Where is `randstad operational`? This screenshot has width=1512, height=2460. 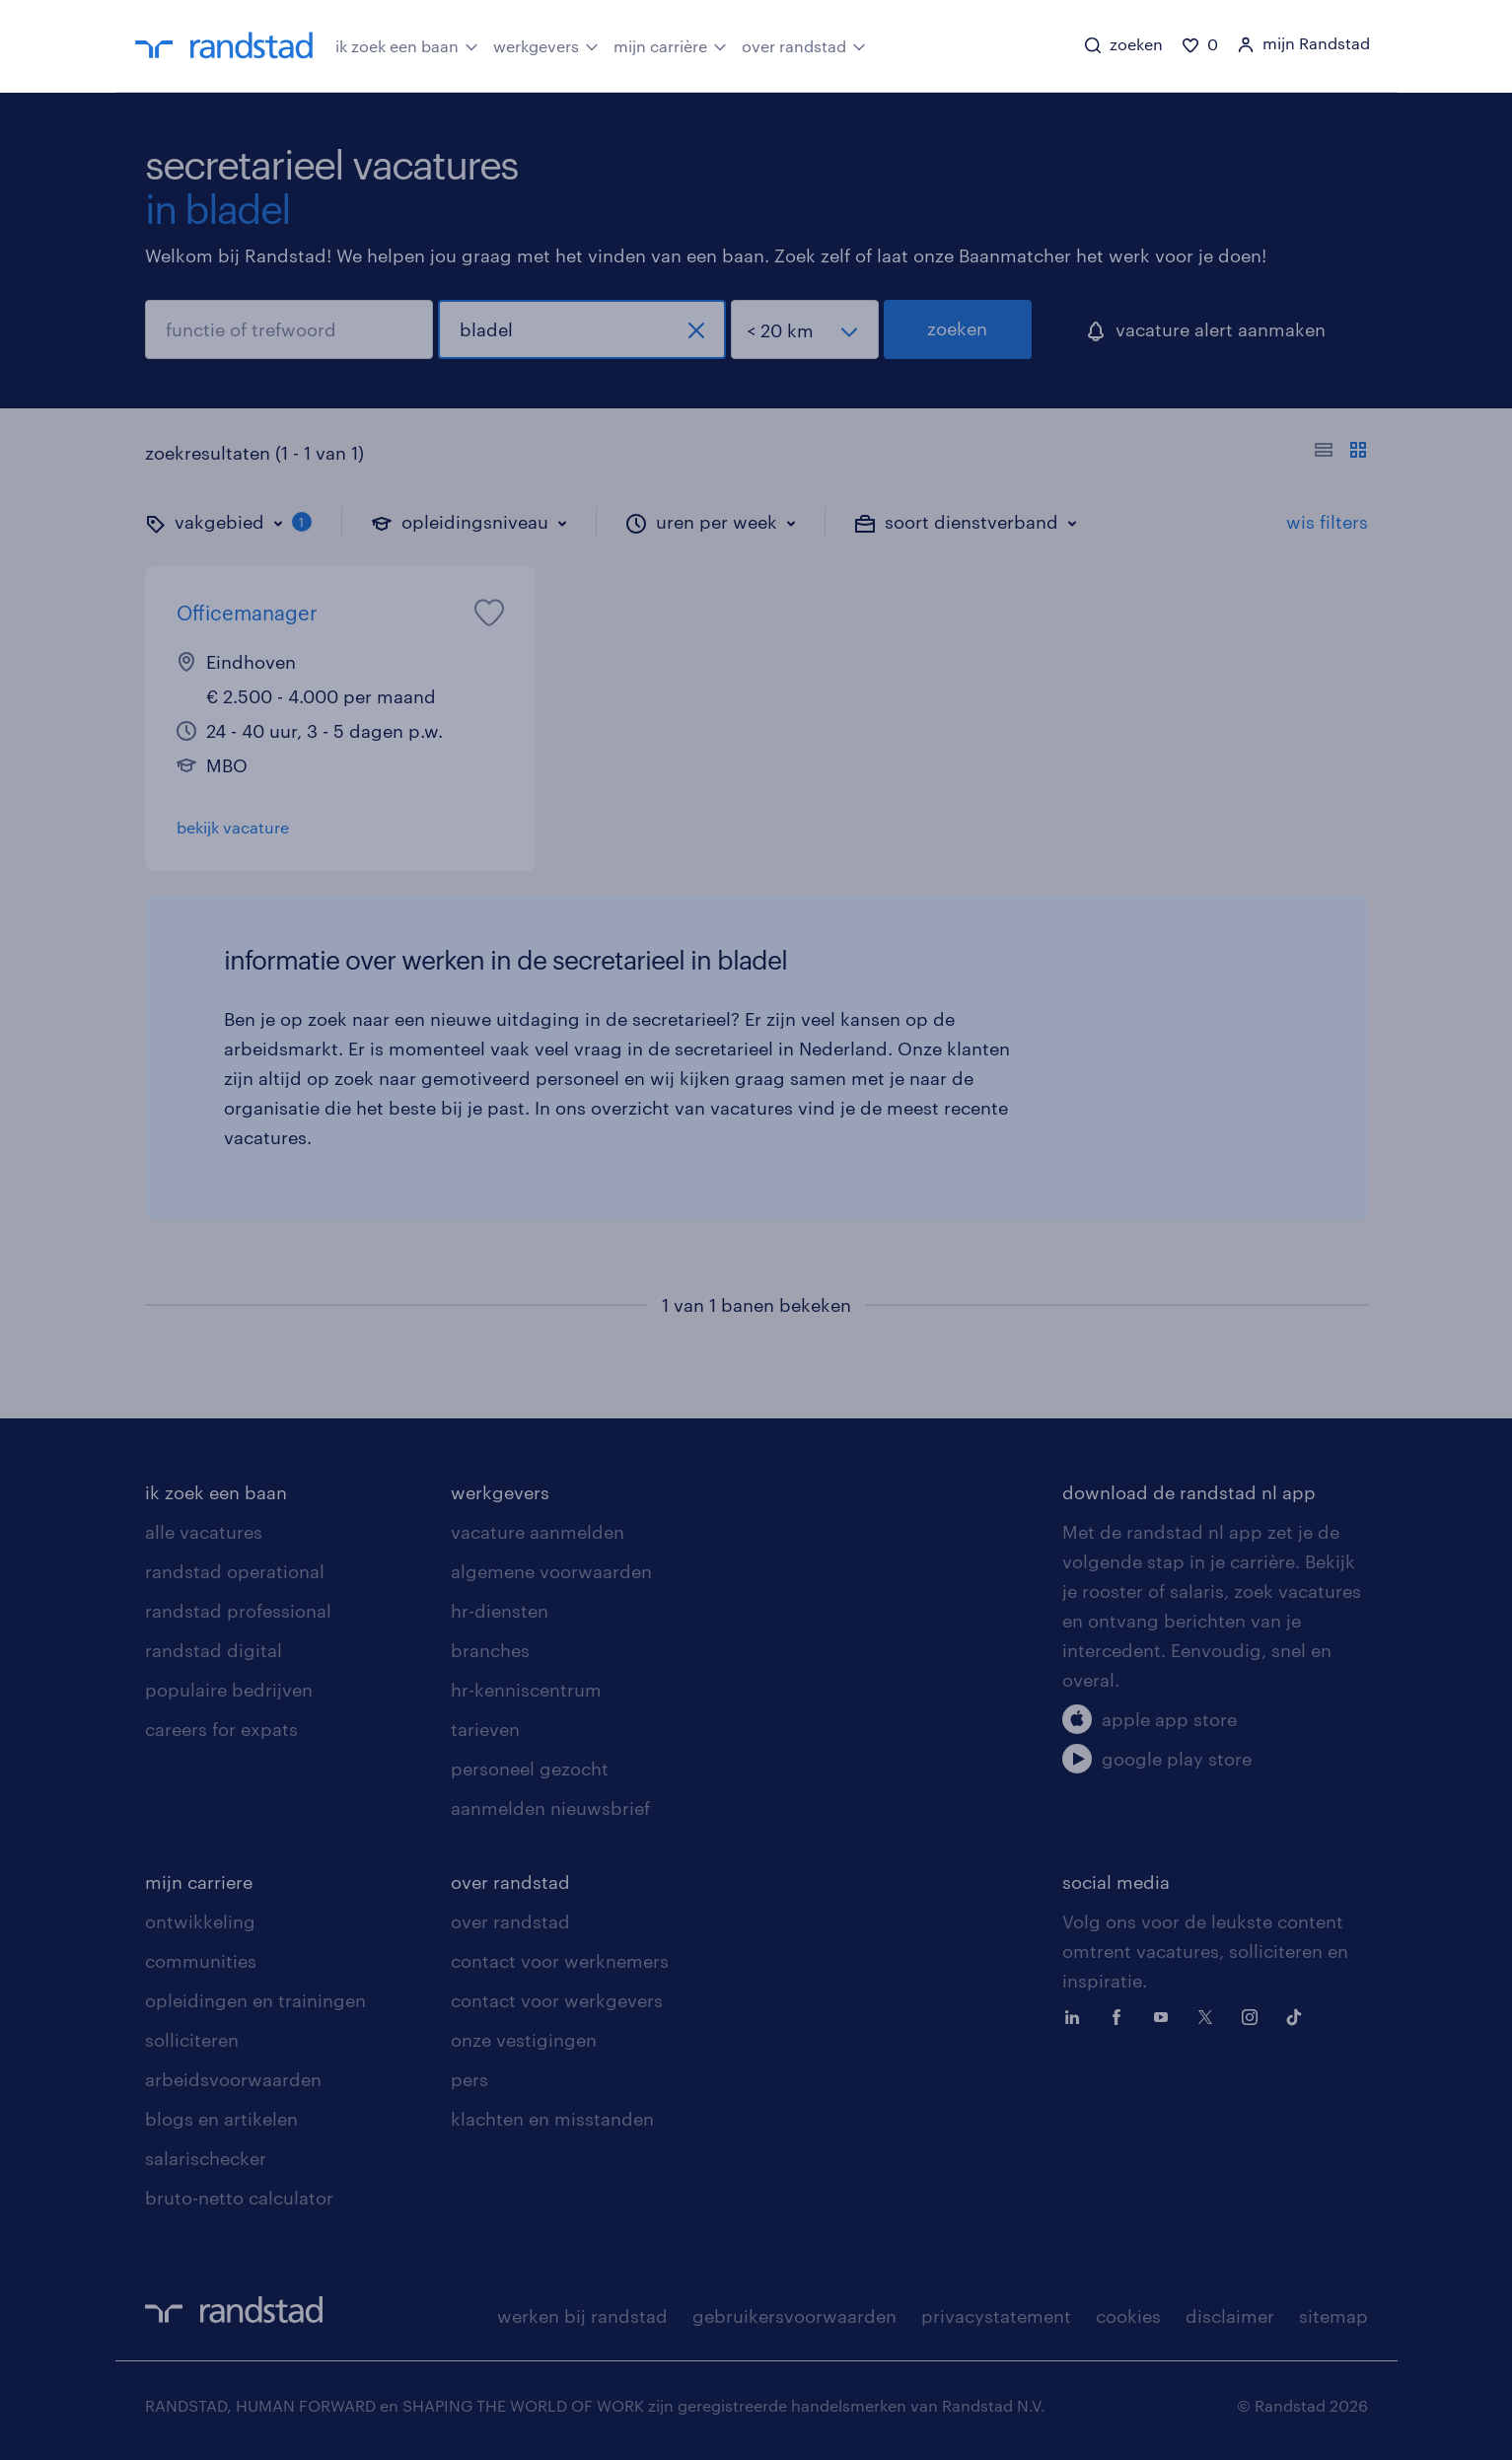 randstad operational is located at coordinates (234, 1571).